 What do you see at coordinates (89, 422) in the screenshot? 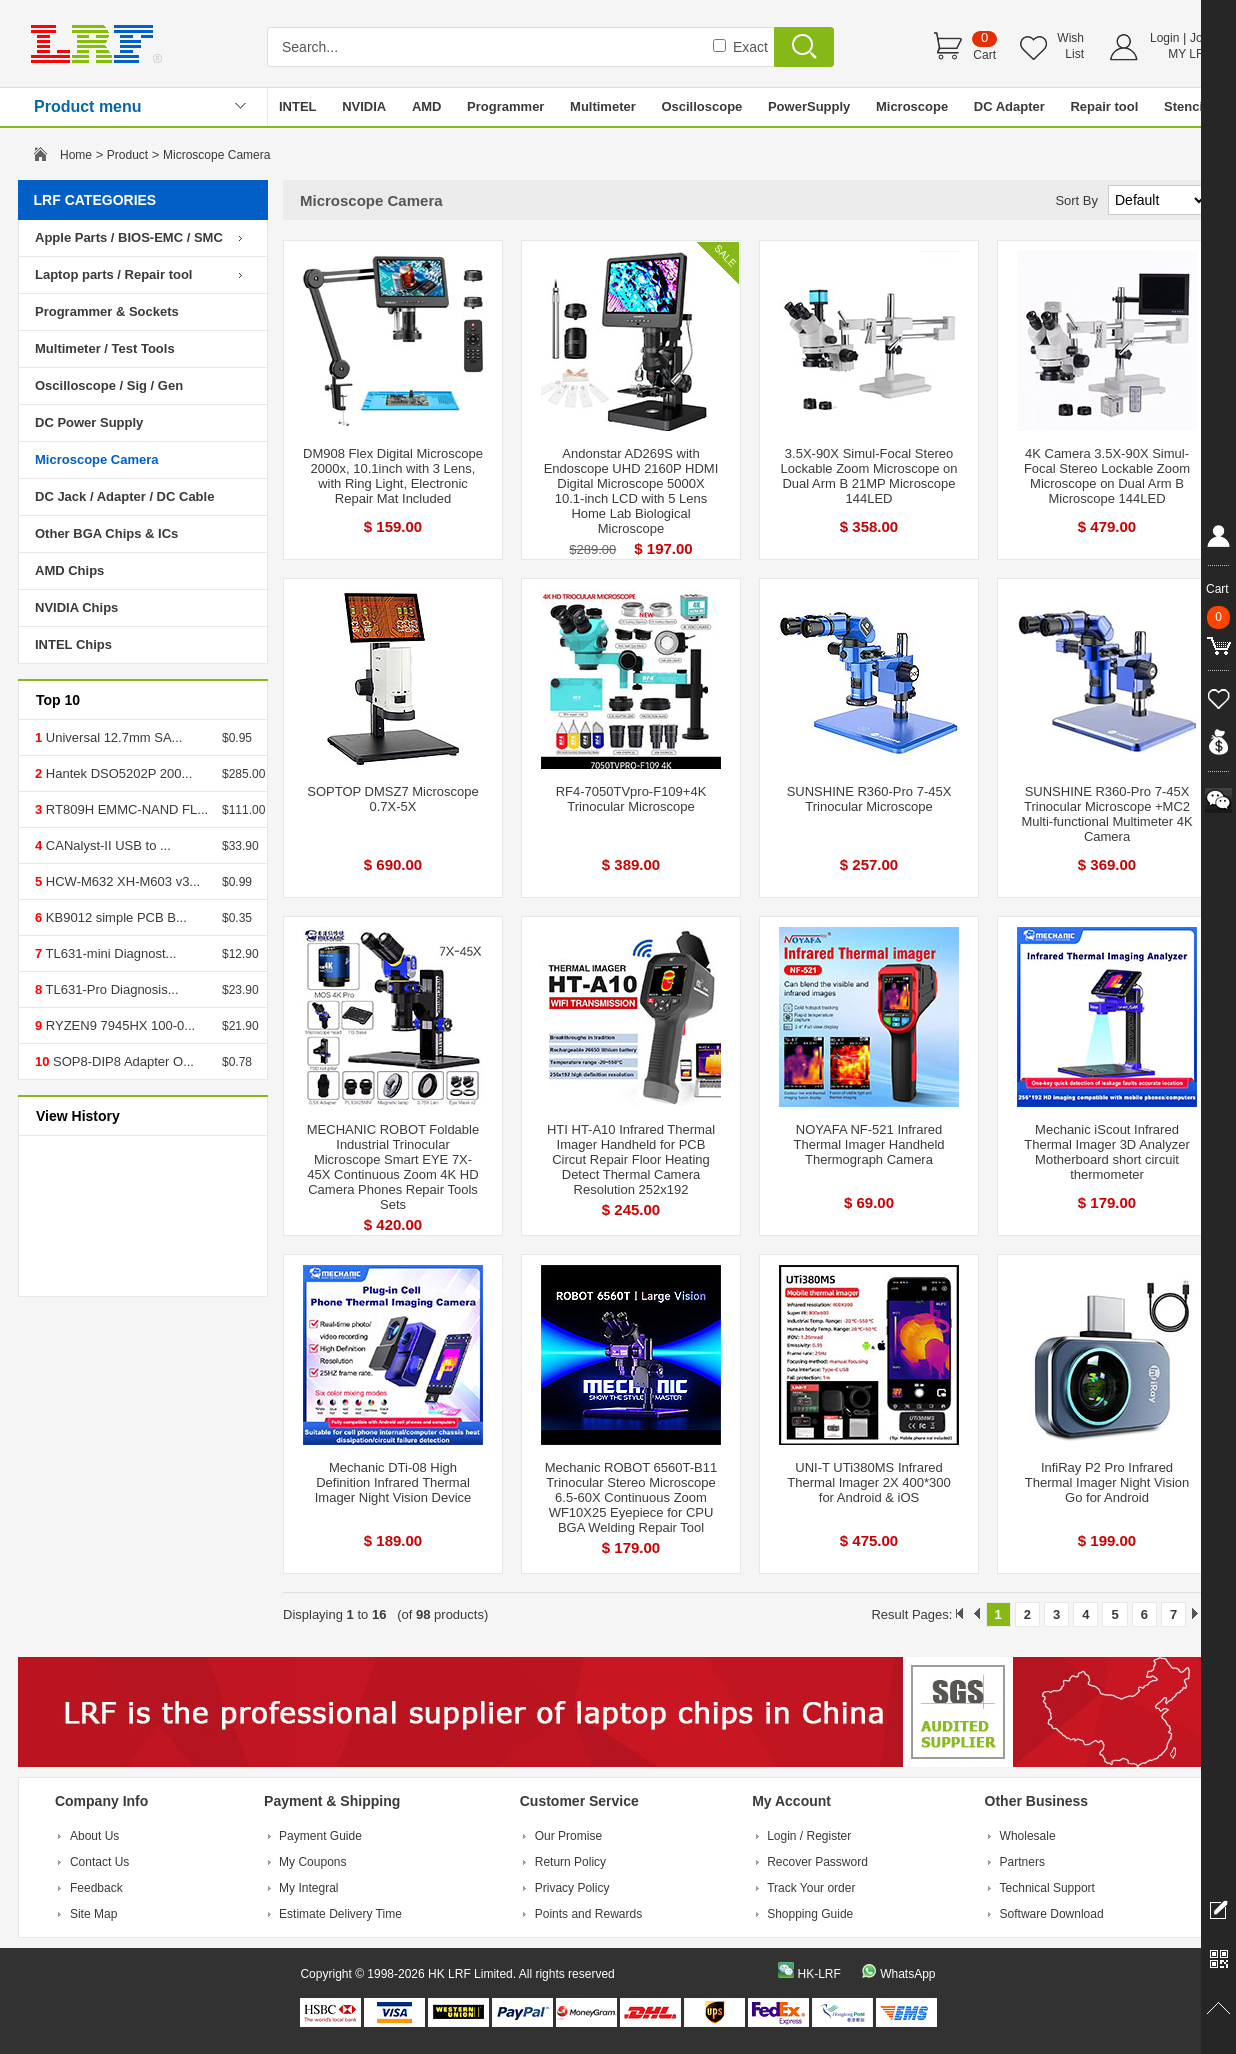
I see `DC Power Supply` at bounding box center [89, 422].